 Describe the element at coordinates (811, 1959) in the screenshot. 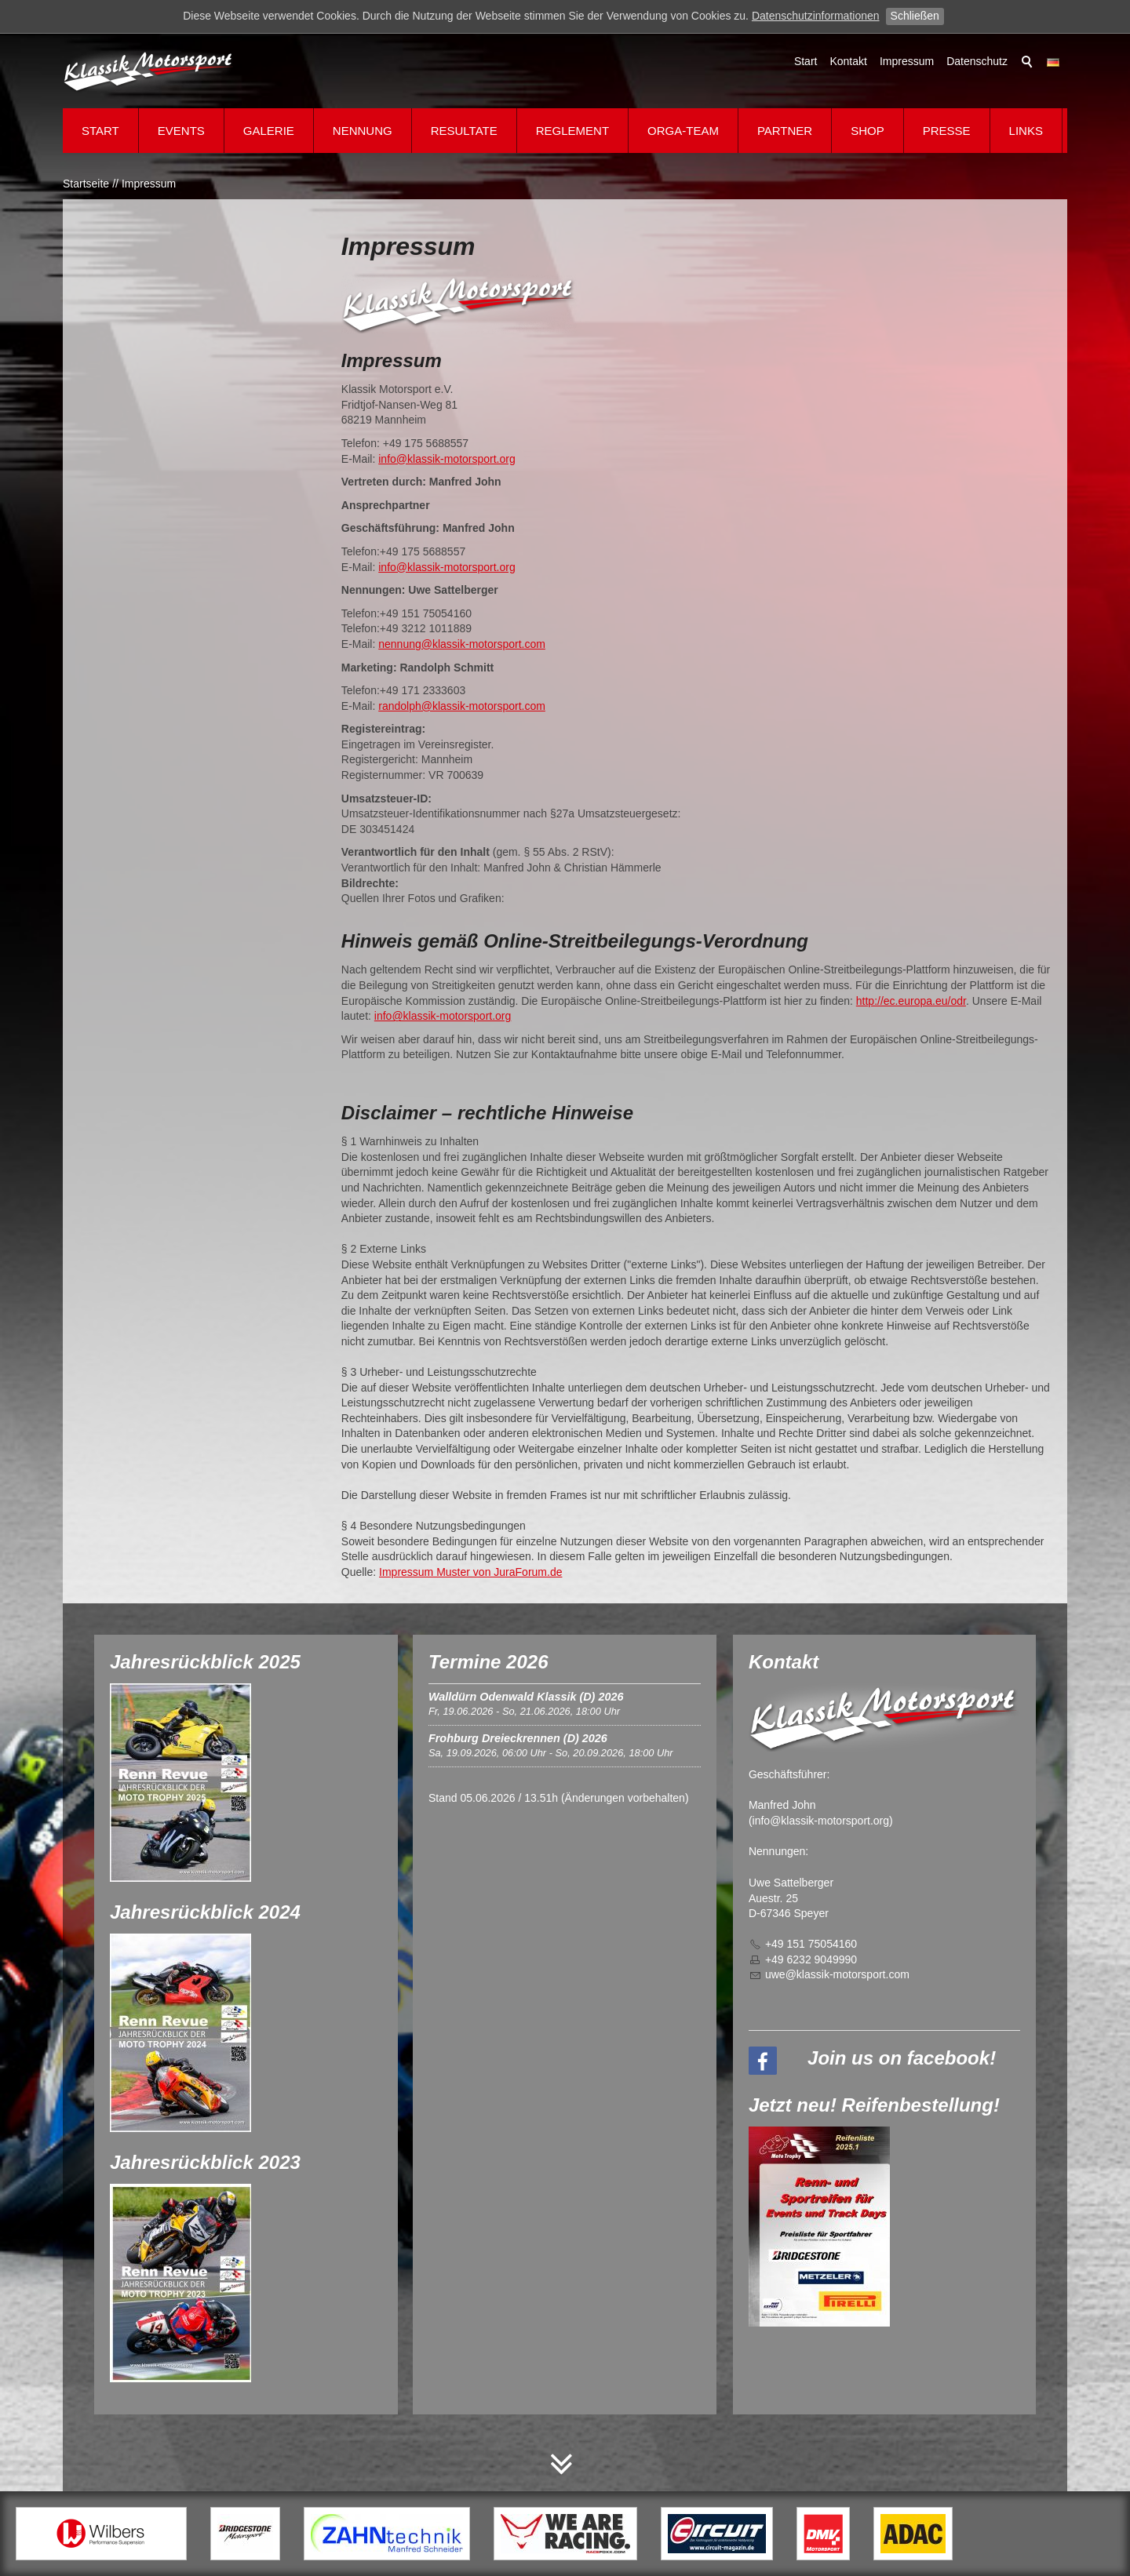

I see `+49 6232 9049990` at that location.